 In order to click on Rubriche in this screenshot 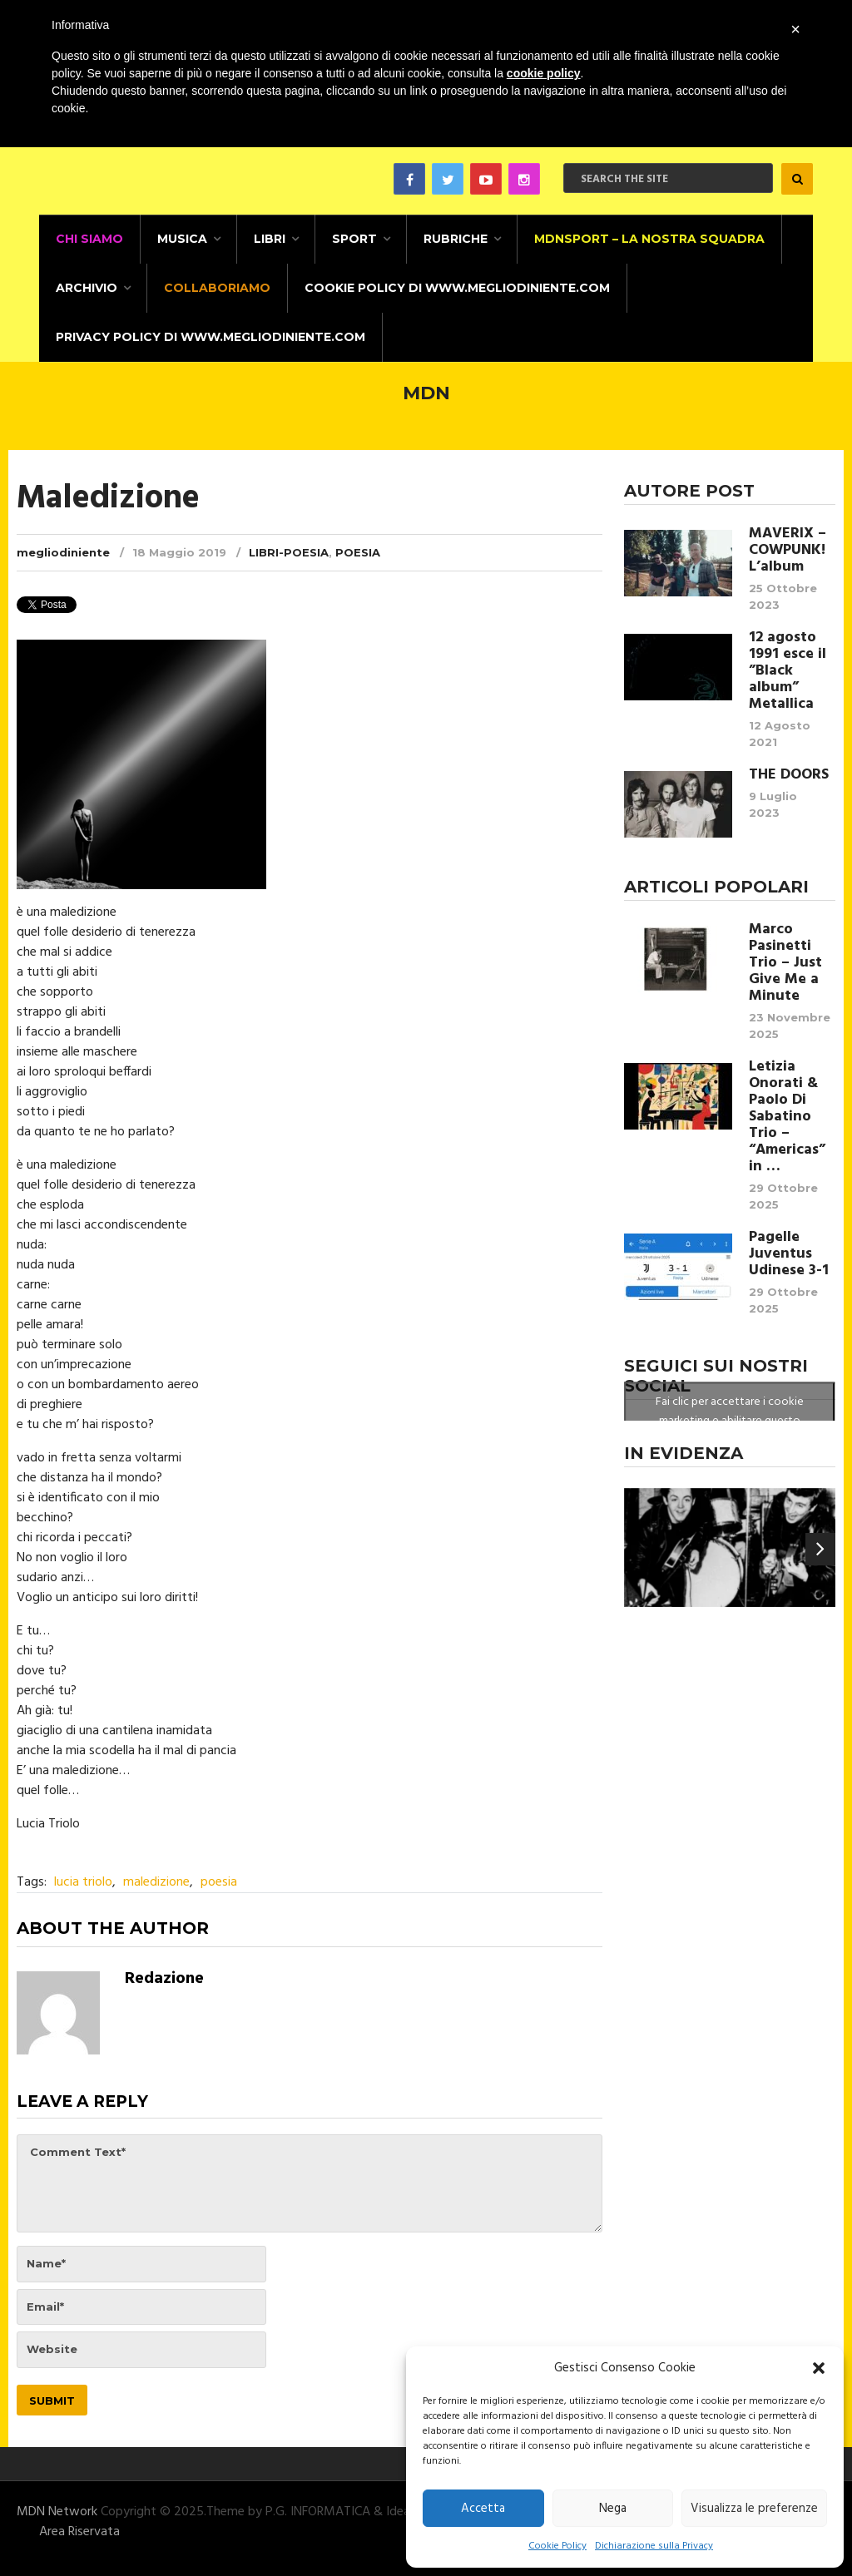, I will do `click(456, 238)`.